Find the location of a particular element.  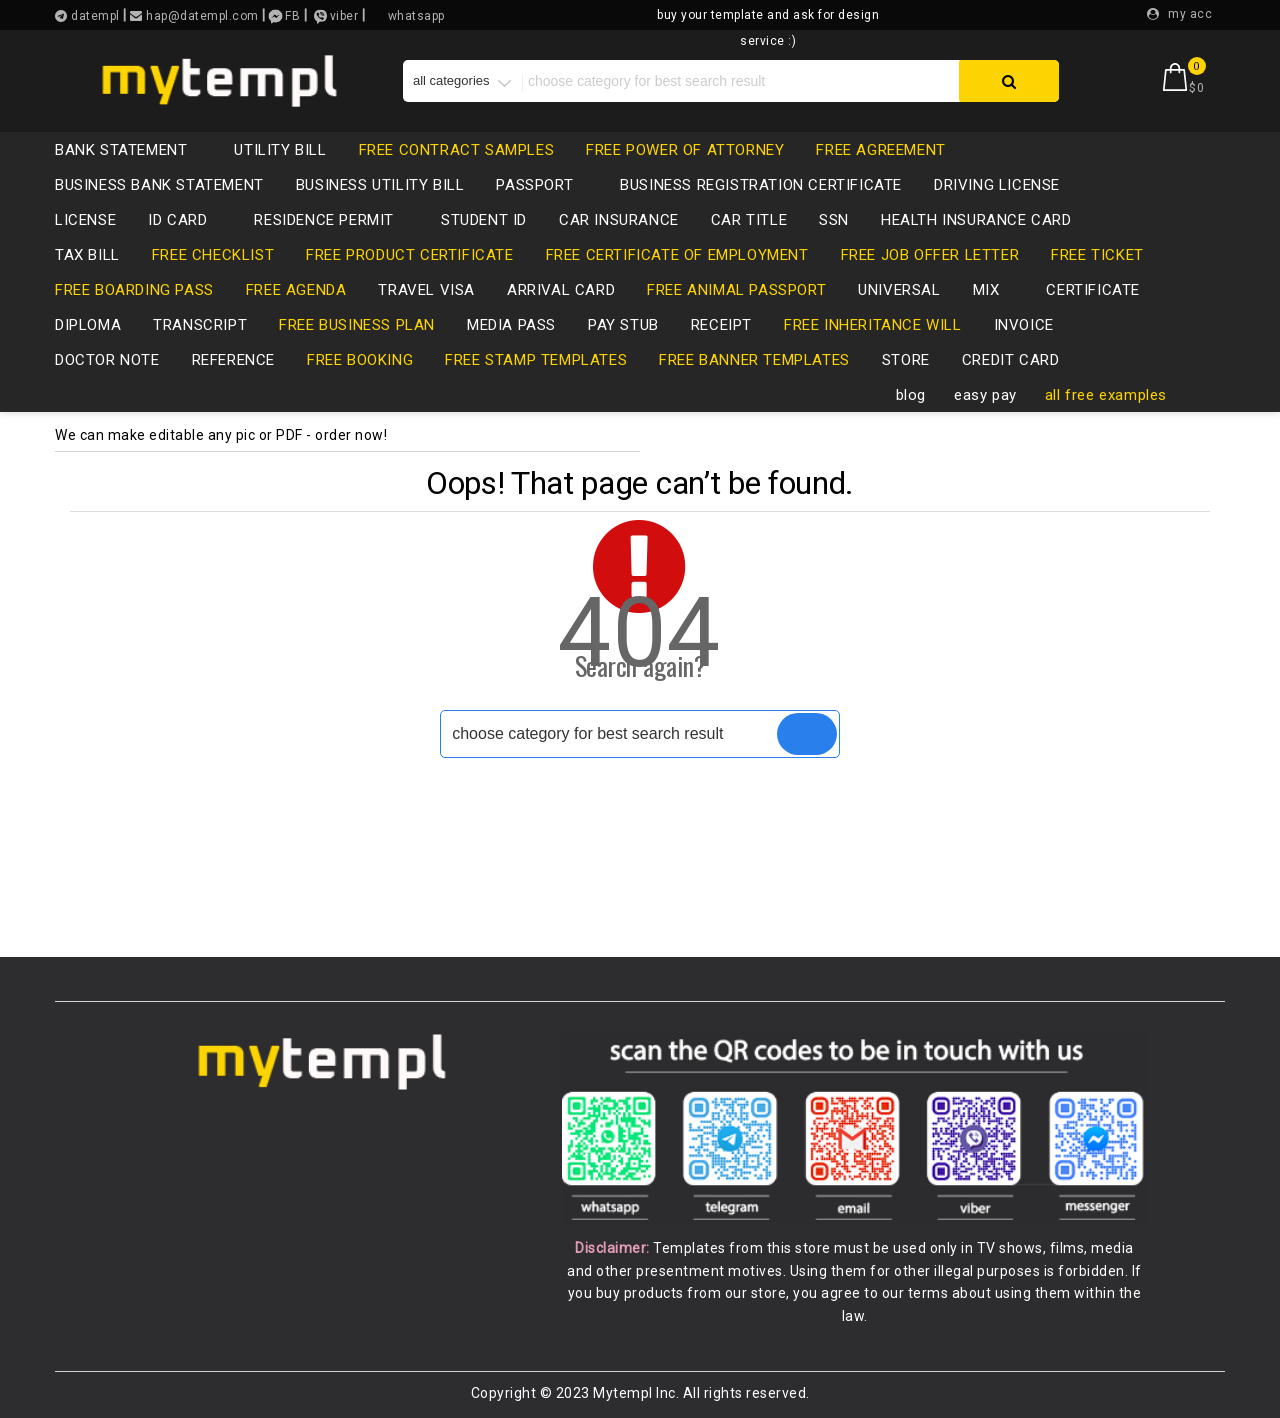

diploma is located at coordinates (88, 325).